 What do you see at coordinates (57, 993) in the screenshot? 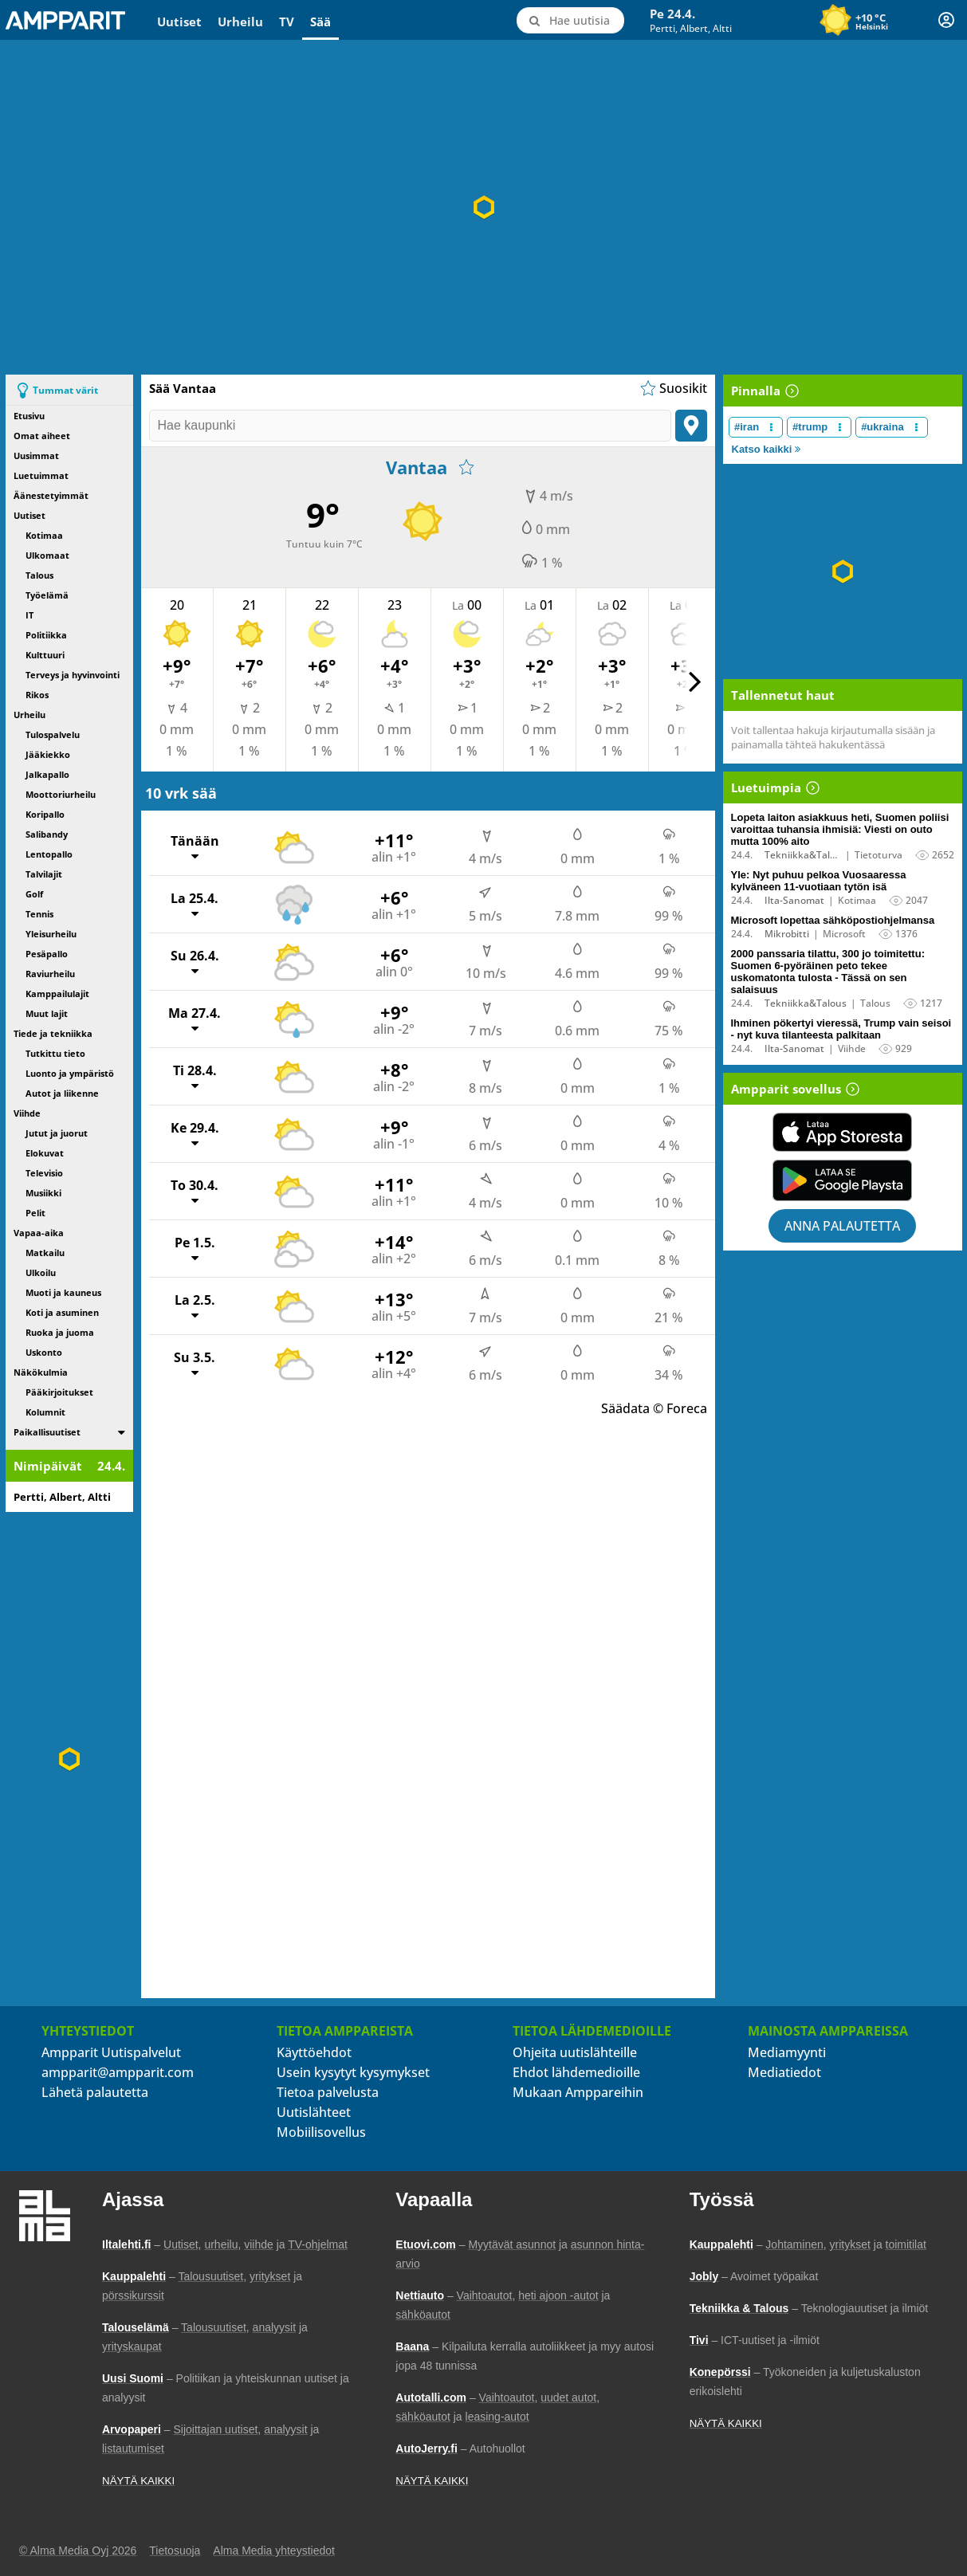
I see `Kamppailulajit` at bounding box center [57, 993].